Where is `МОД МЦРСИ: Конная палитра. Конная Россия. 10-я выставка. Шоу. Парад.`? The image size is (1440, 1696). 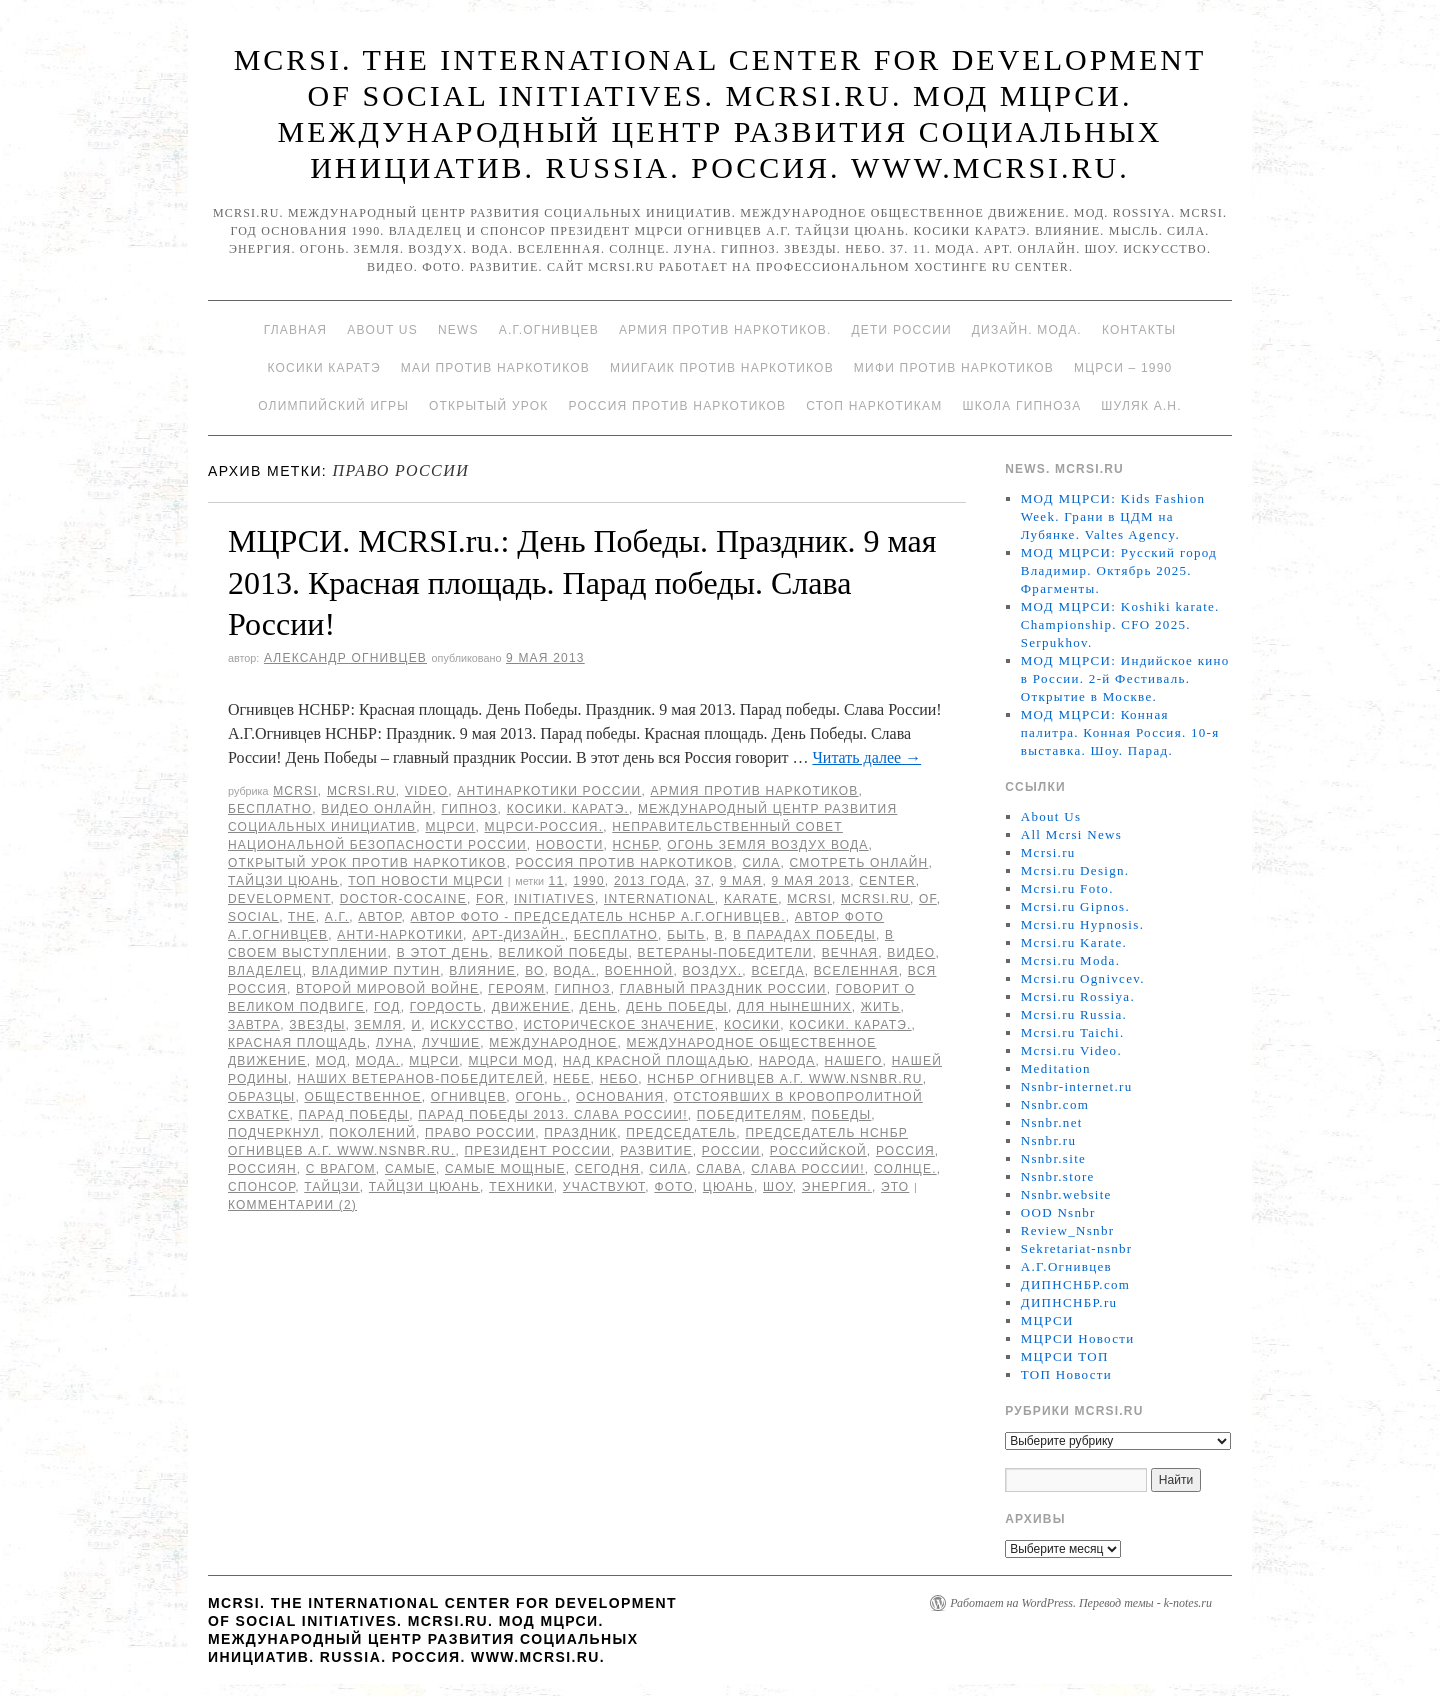
МОД МЦРСИ: Конная палитра. Конная Россия. 10-я выставка. Шоу. Парад. is located at coordinates (1120, 732).